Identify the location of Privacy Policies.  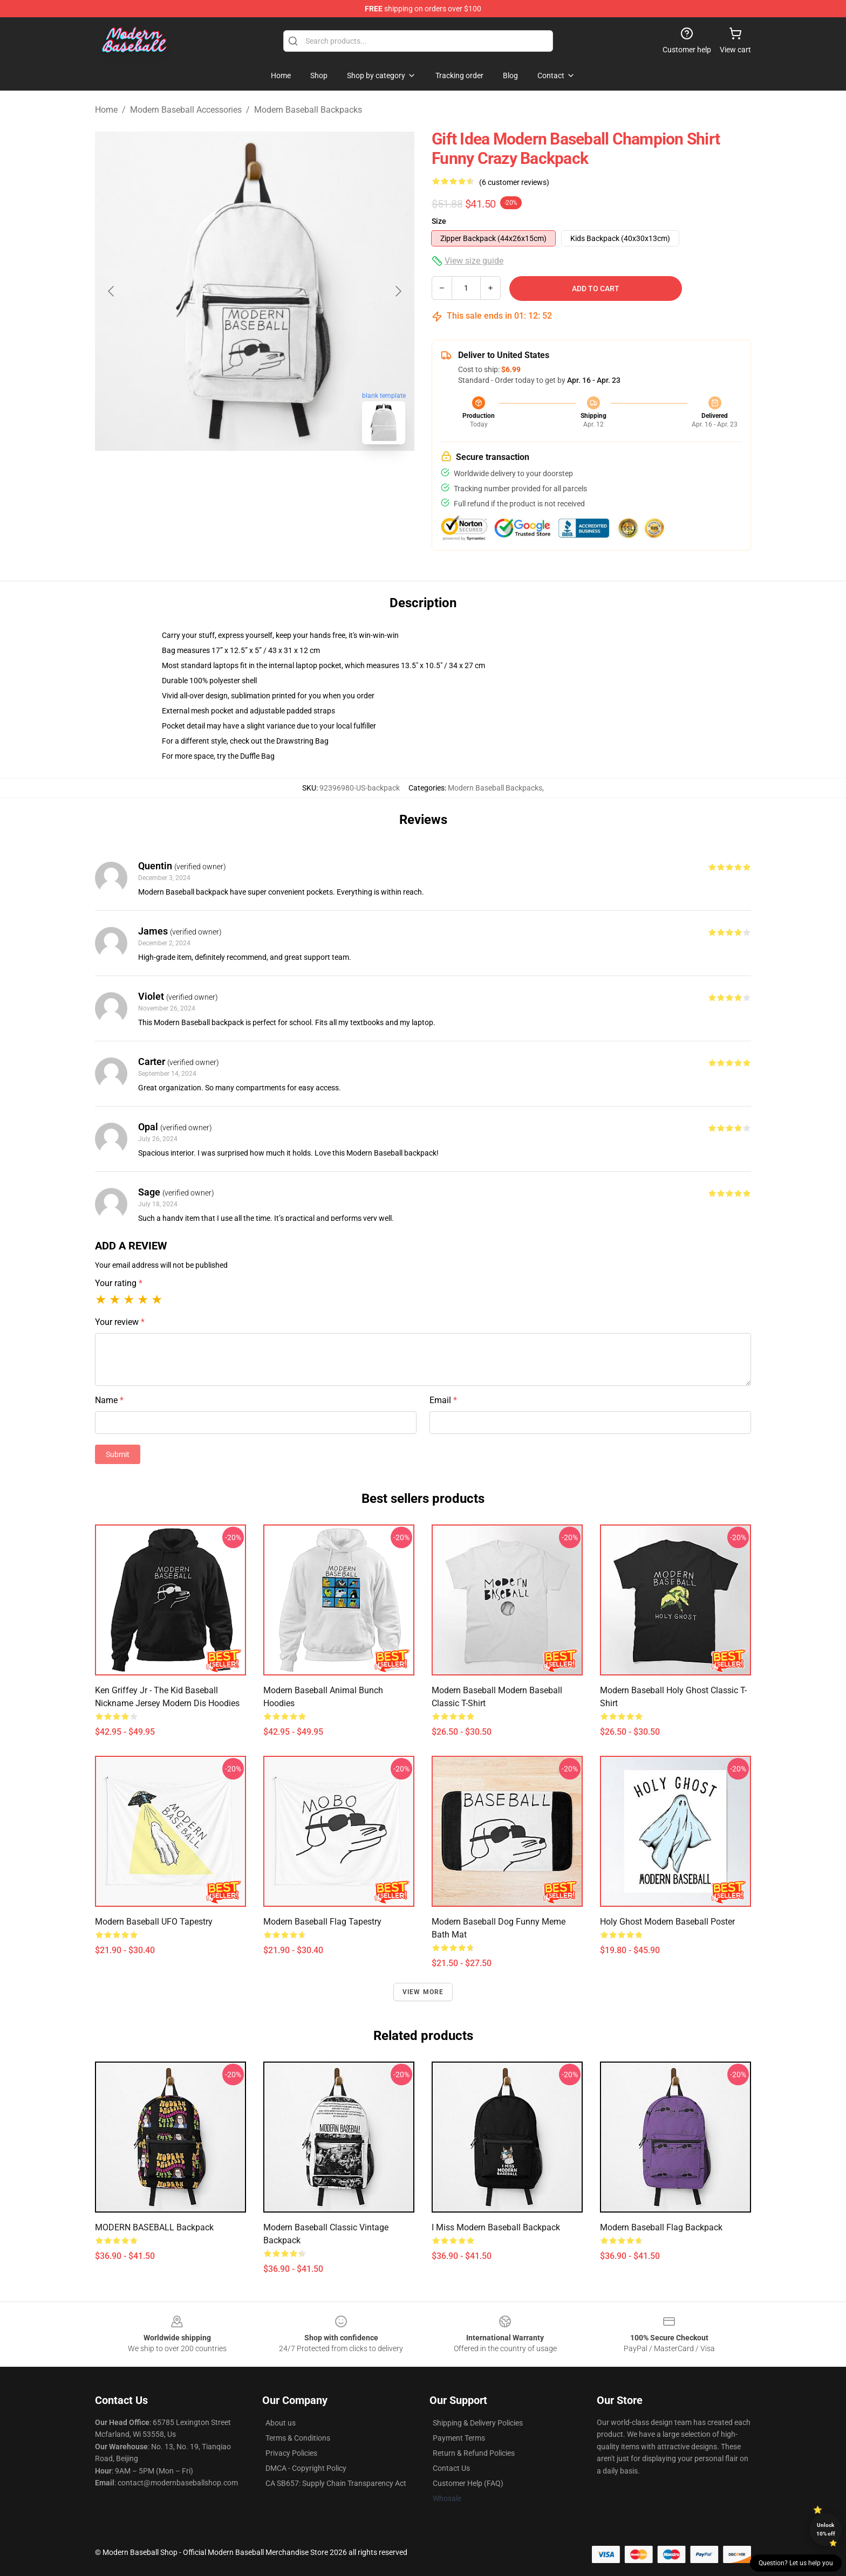
(291, 2453).